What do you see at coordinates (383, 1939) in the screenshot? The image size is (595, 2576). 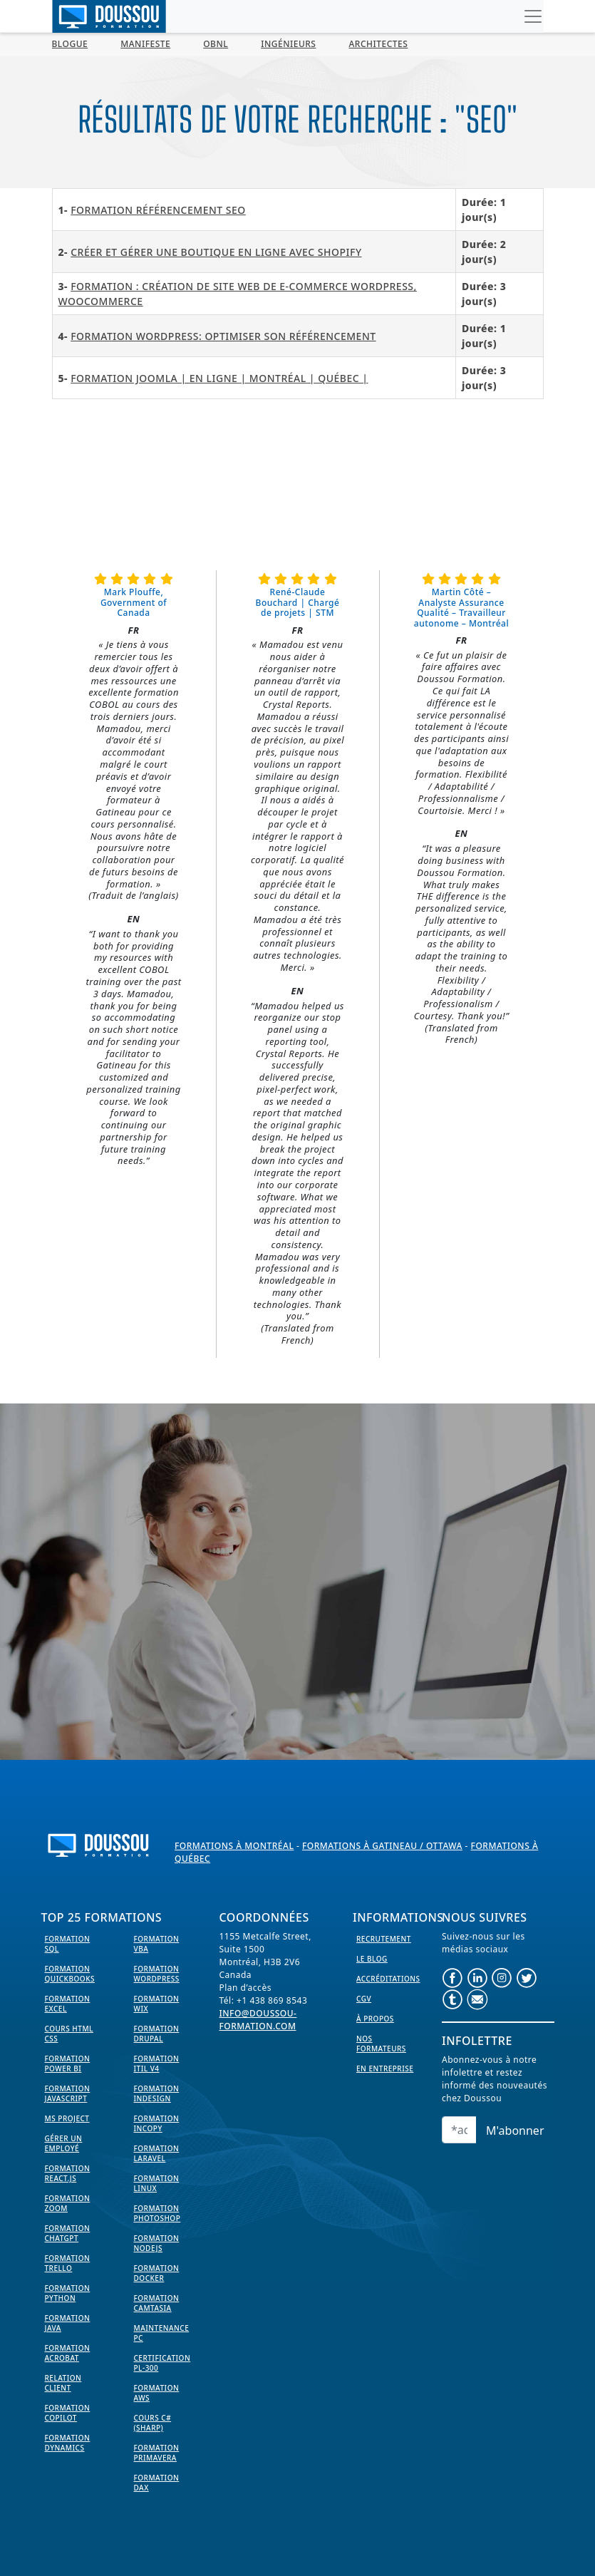 I see `Recrutement` at bounding box center [383, 1939].